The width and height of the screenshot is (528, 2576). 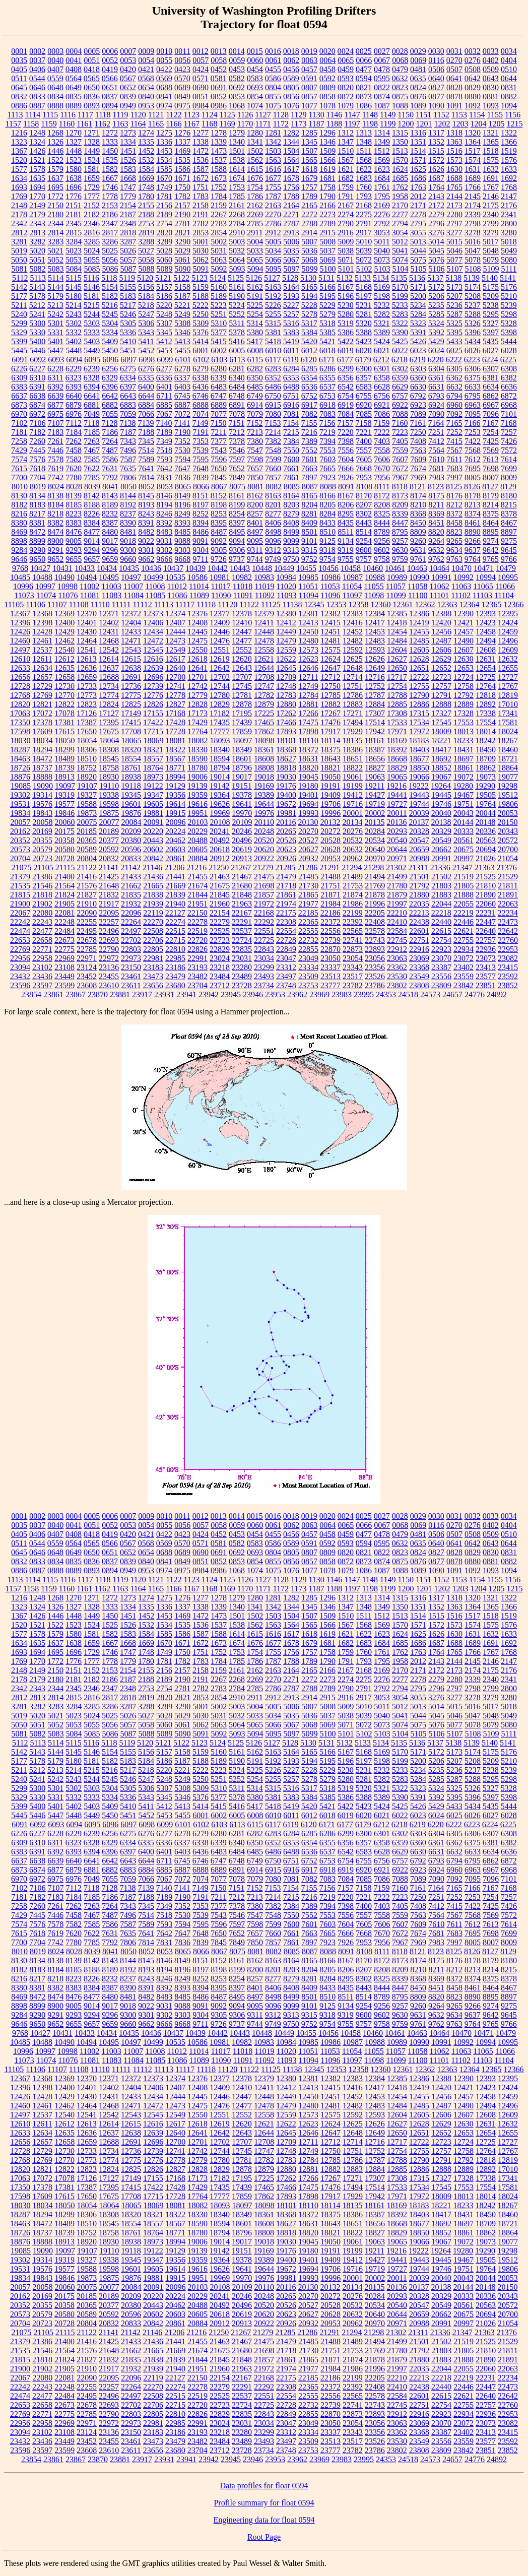 What do you see at coordinates (473, 495) in the screenshot?
I see `8178` at bounding box center [473, 495].